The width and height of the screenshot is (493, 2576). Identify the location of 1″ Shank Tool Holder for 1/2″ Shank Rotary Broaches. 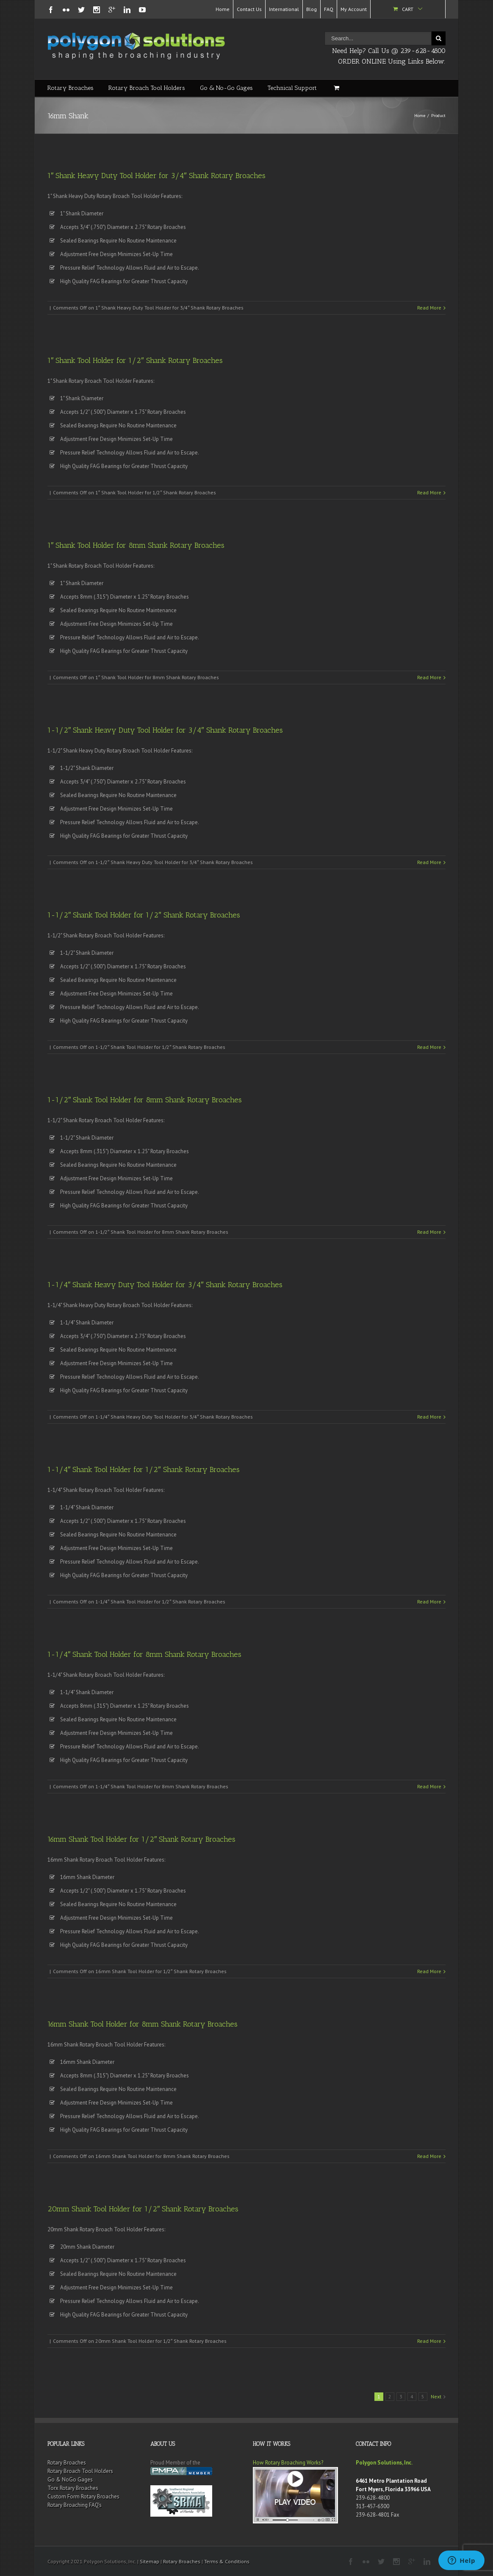
(135, 360).